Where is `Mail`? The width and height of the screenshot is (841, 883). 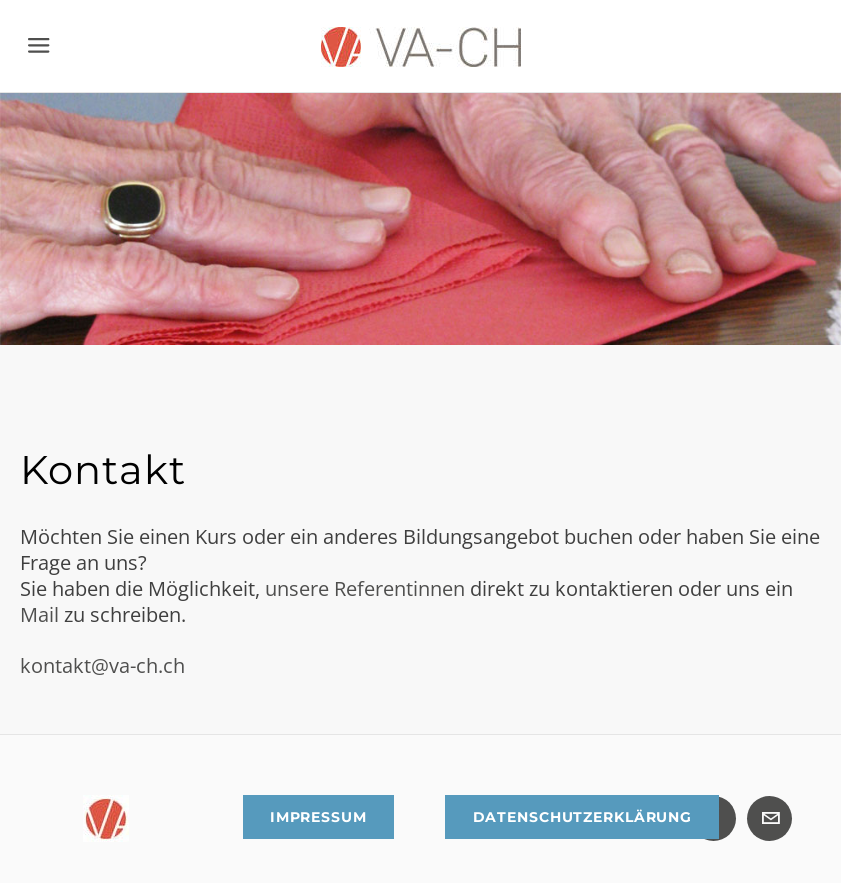
Mail is located at coordinates (42, 614).